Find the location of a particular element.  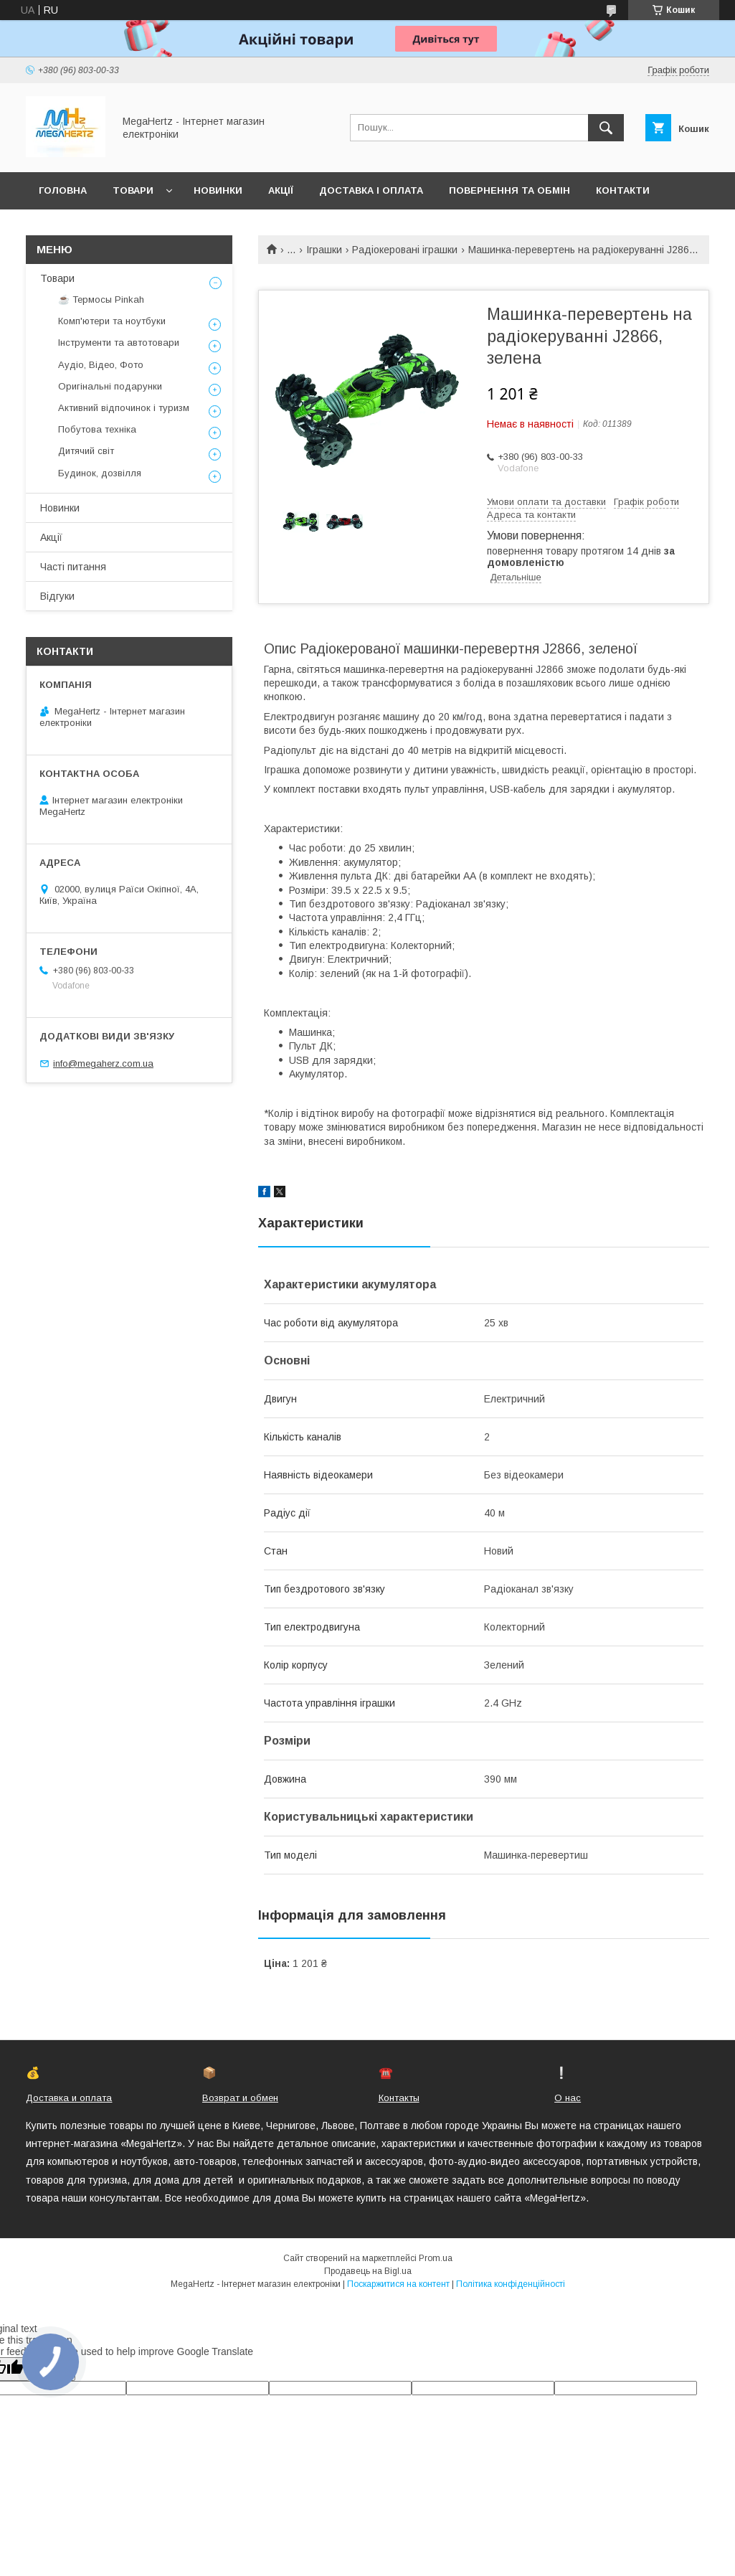

Доставка і оплата is located at coordinates (371, 190).